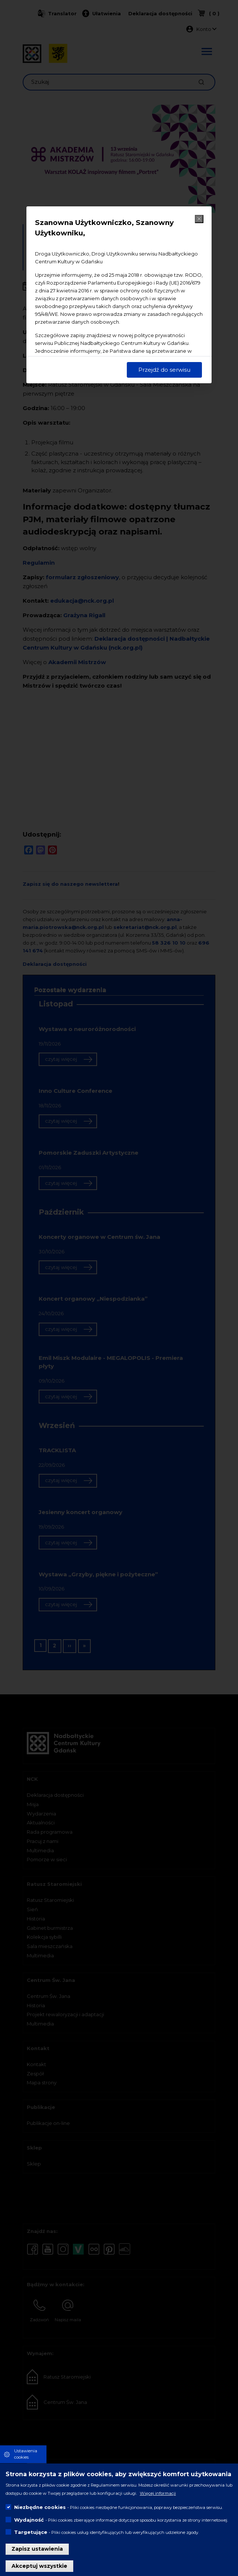 The image size is (238, 2576). I want to click on Targetujące, so click(30, 2532).